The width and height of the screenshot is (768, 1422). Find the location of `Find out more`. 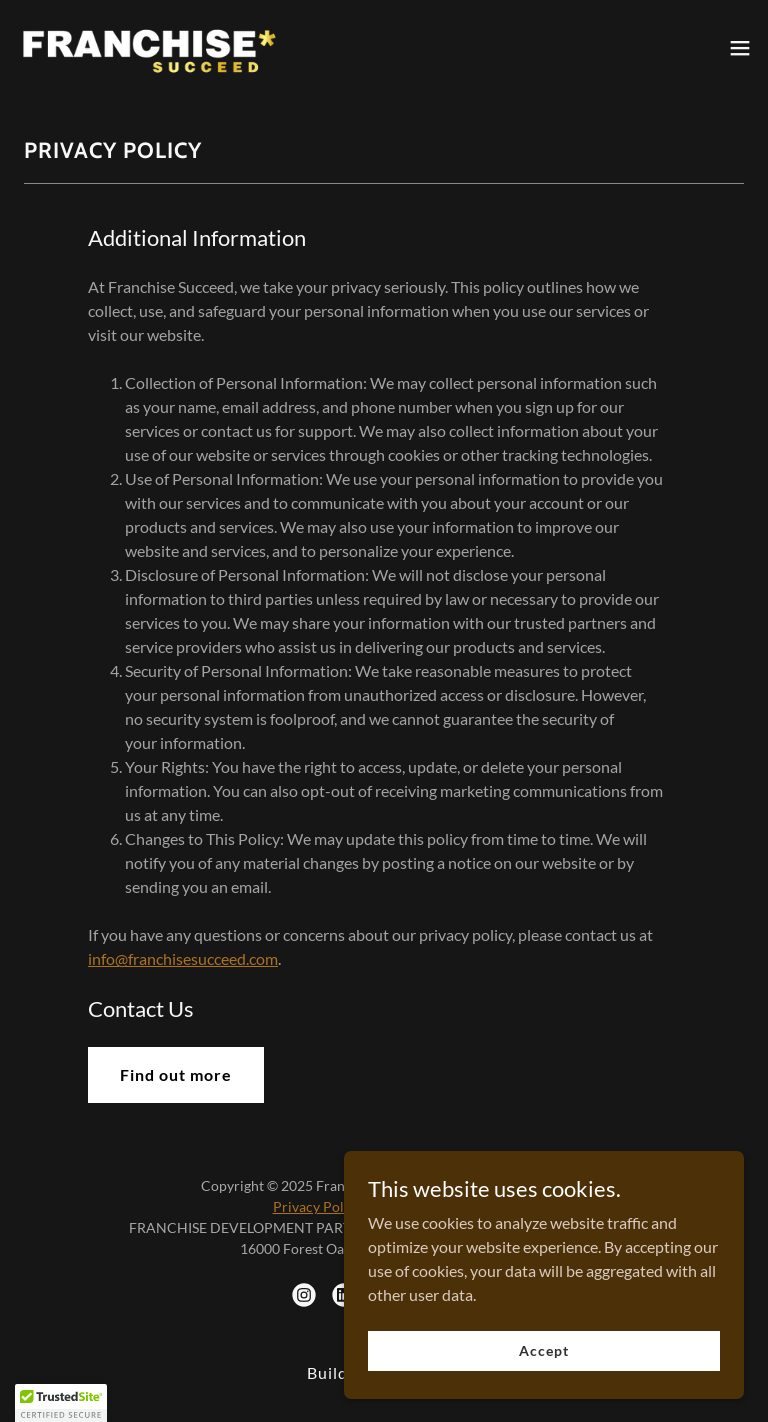

Find out more is located at coordinates (176, 1074).